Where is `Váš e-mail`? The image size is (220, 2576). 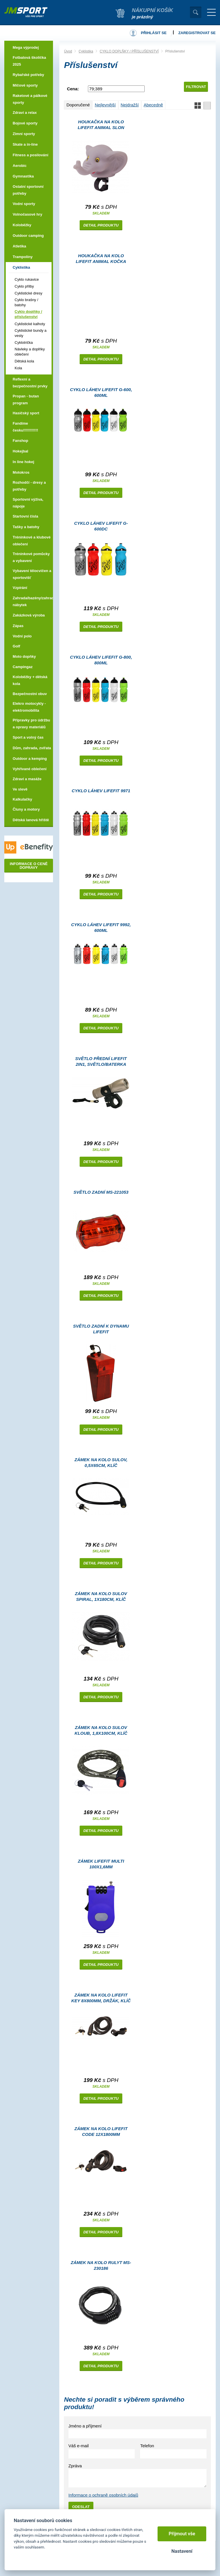
Váš e-mail is located at coordinates (78, 2445).